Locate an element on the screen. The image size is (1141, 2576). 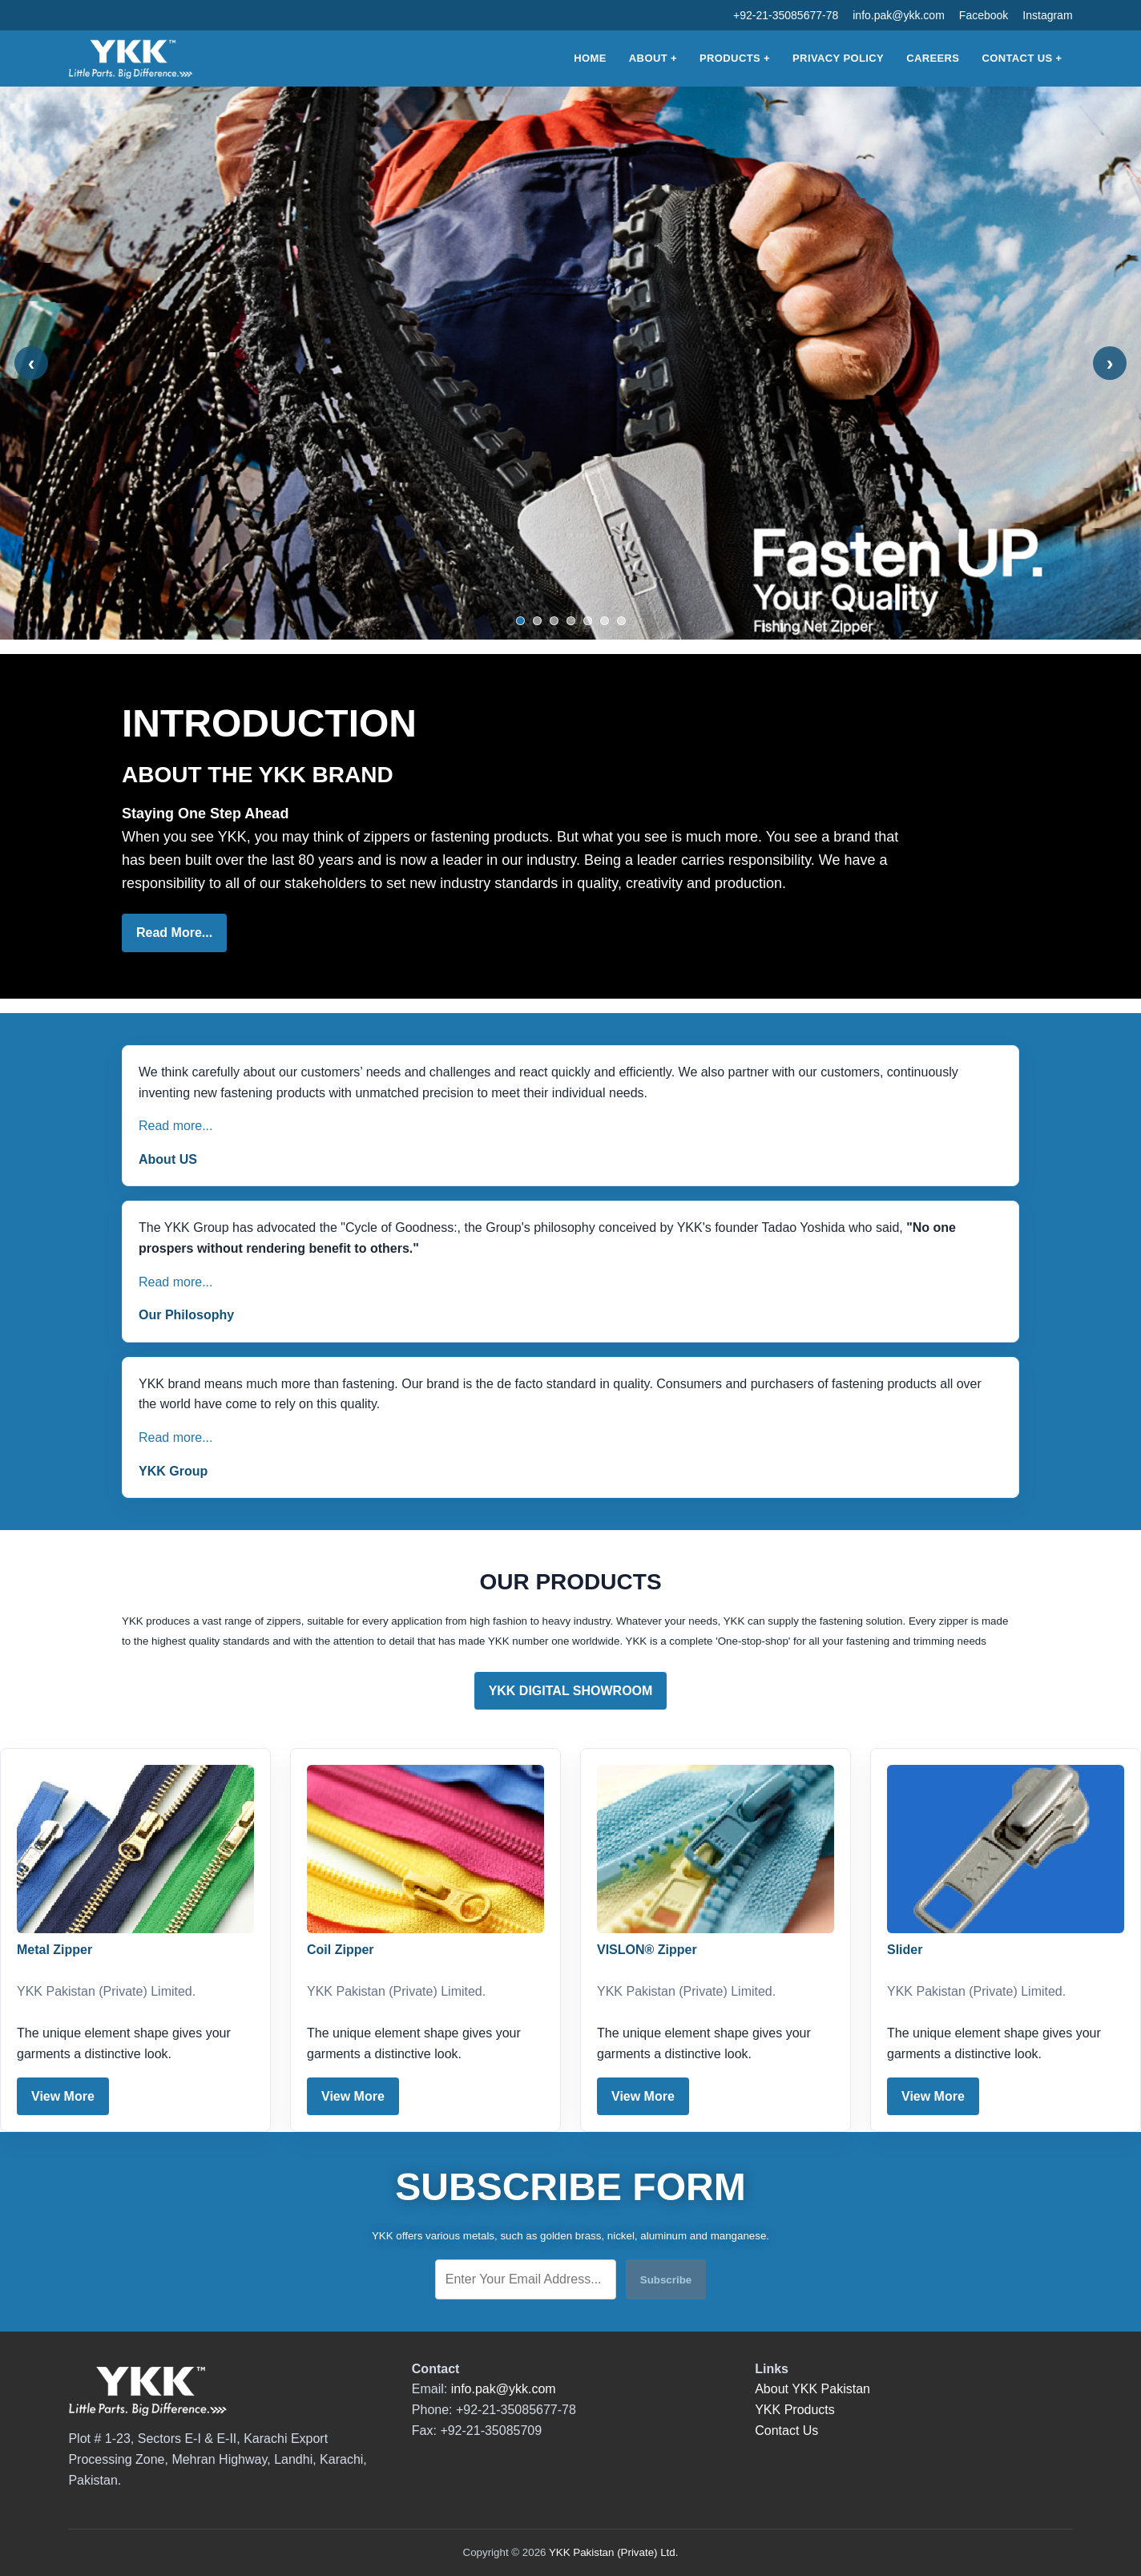
[Show slide 2] is located at coordinates (537, 620).